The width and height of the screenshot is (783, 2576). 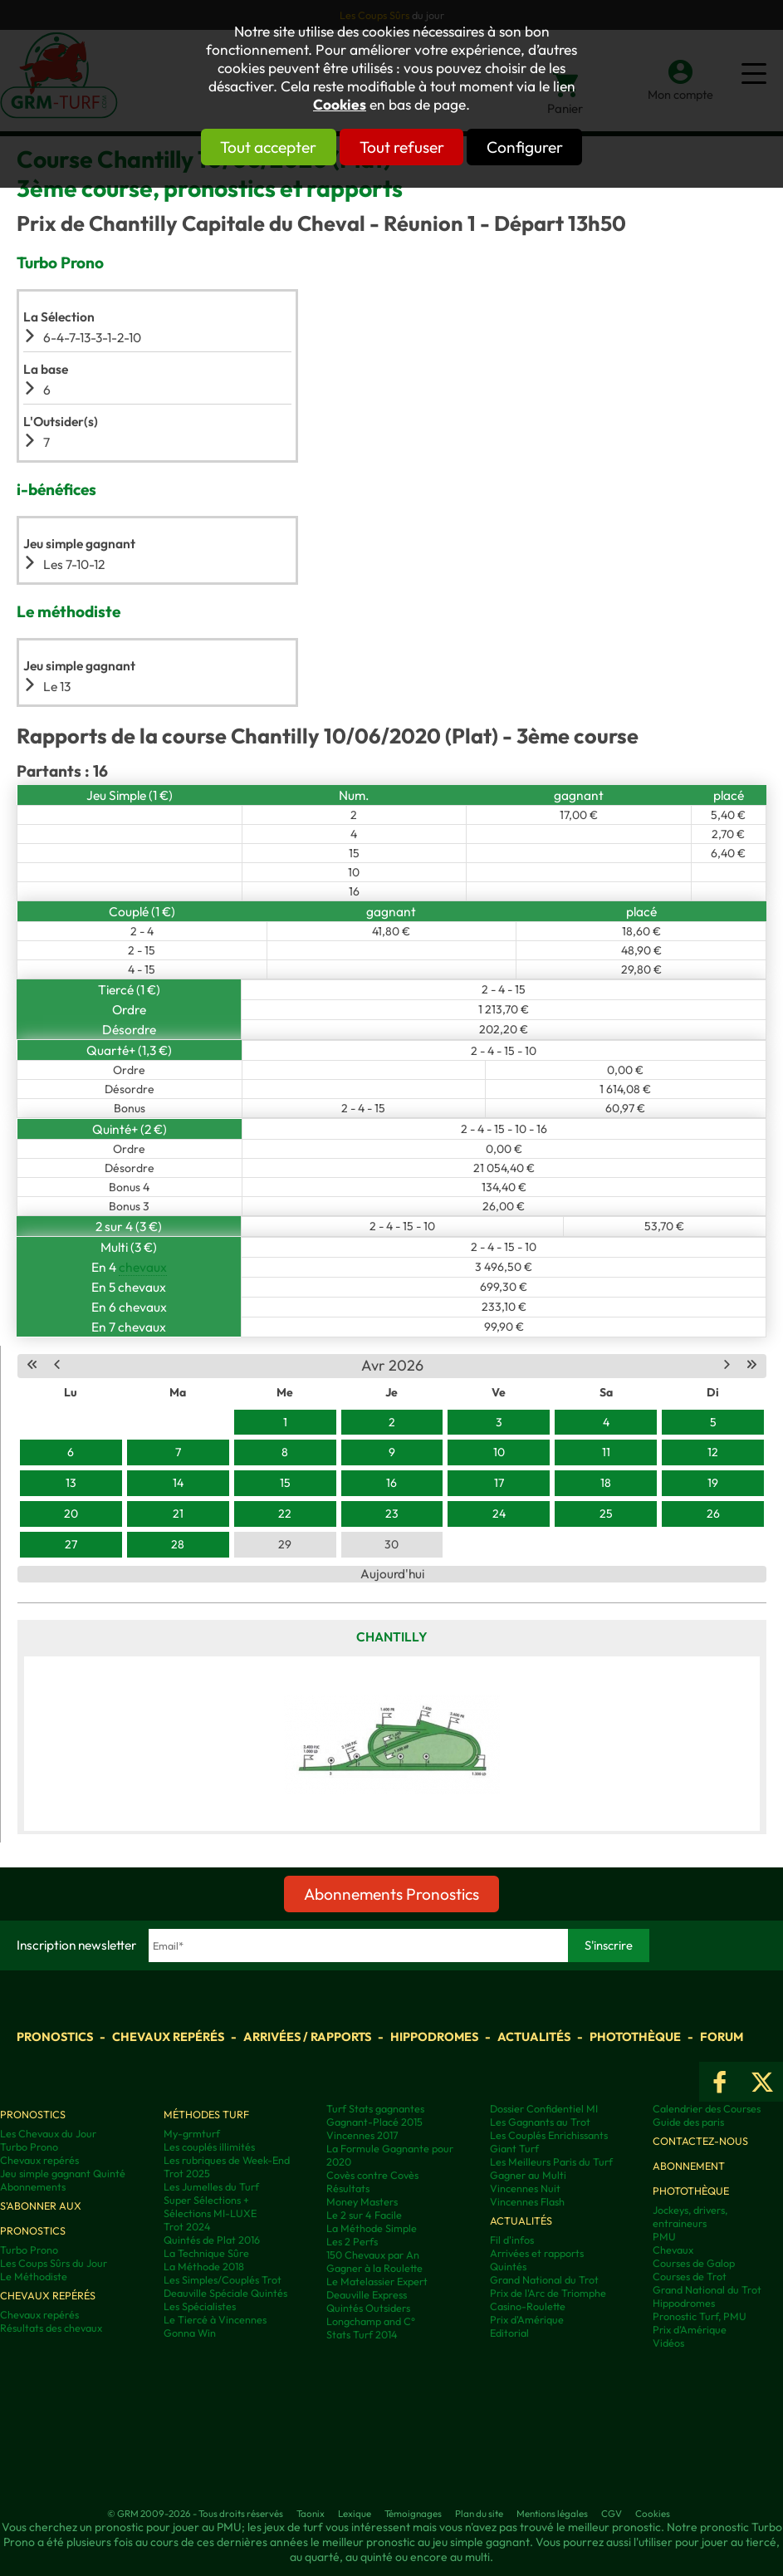 What do you see at coordinates (29, 2146) in the screenshot?
I see `Turbo Prono` at bounding box center [29, 2146].